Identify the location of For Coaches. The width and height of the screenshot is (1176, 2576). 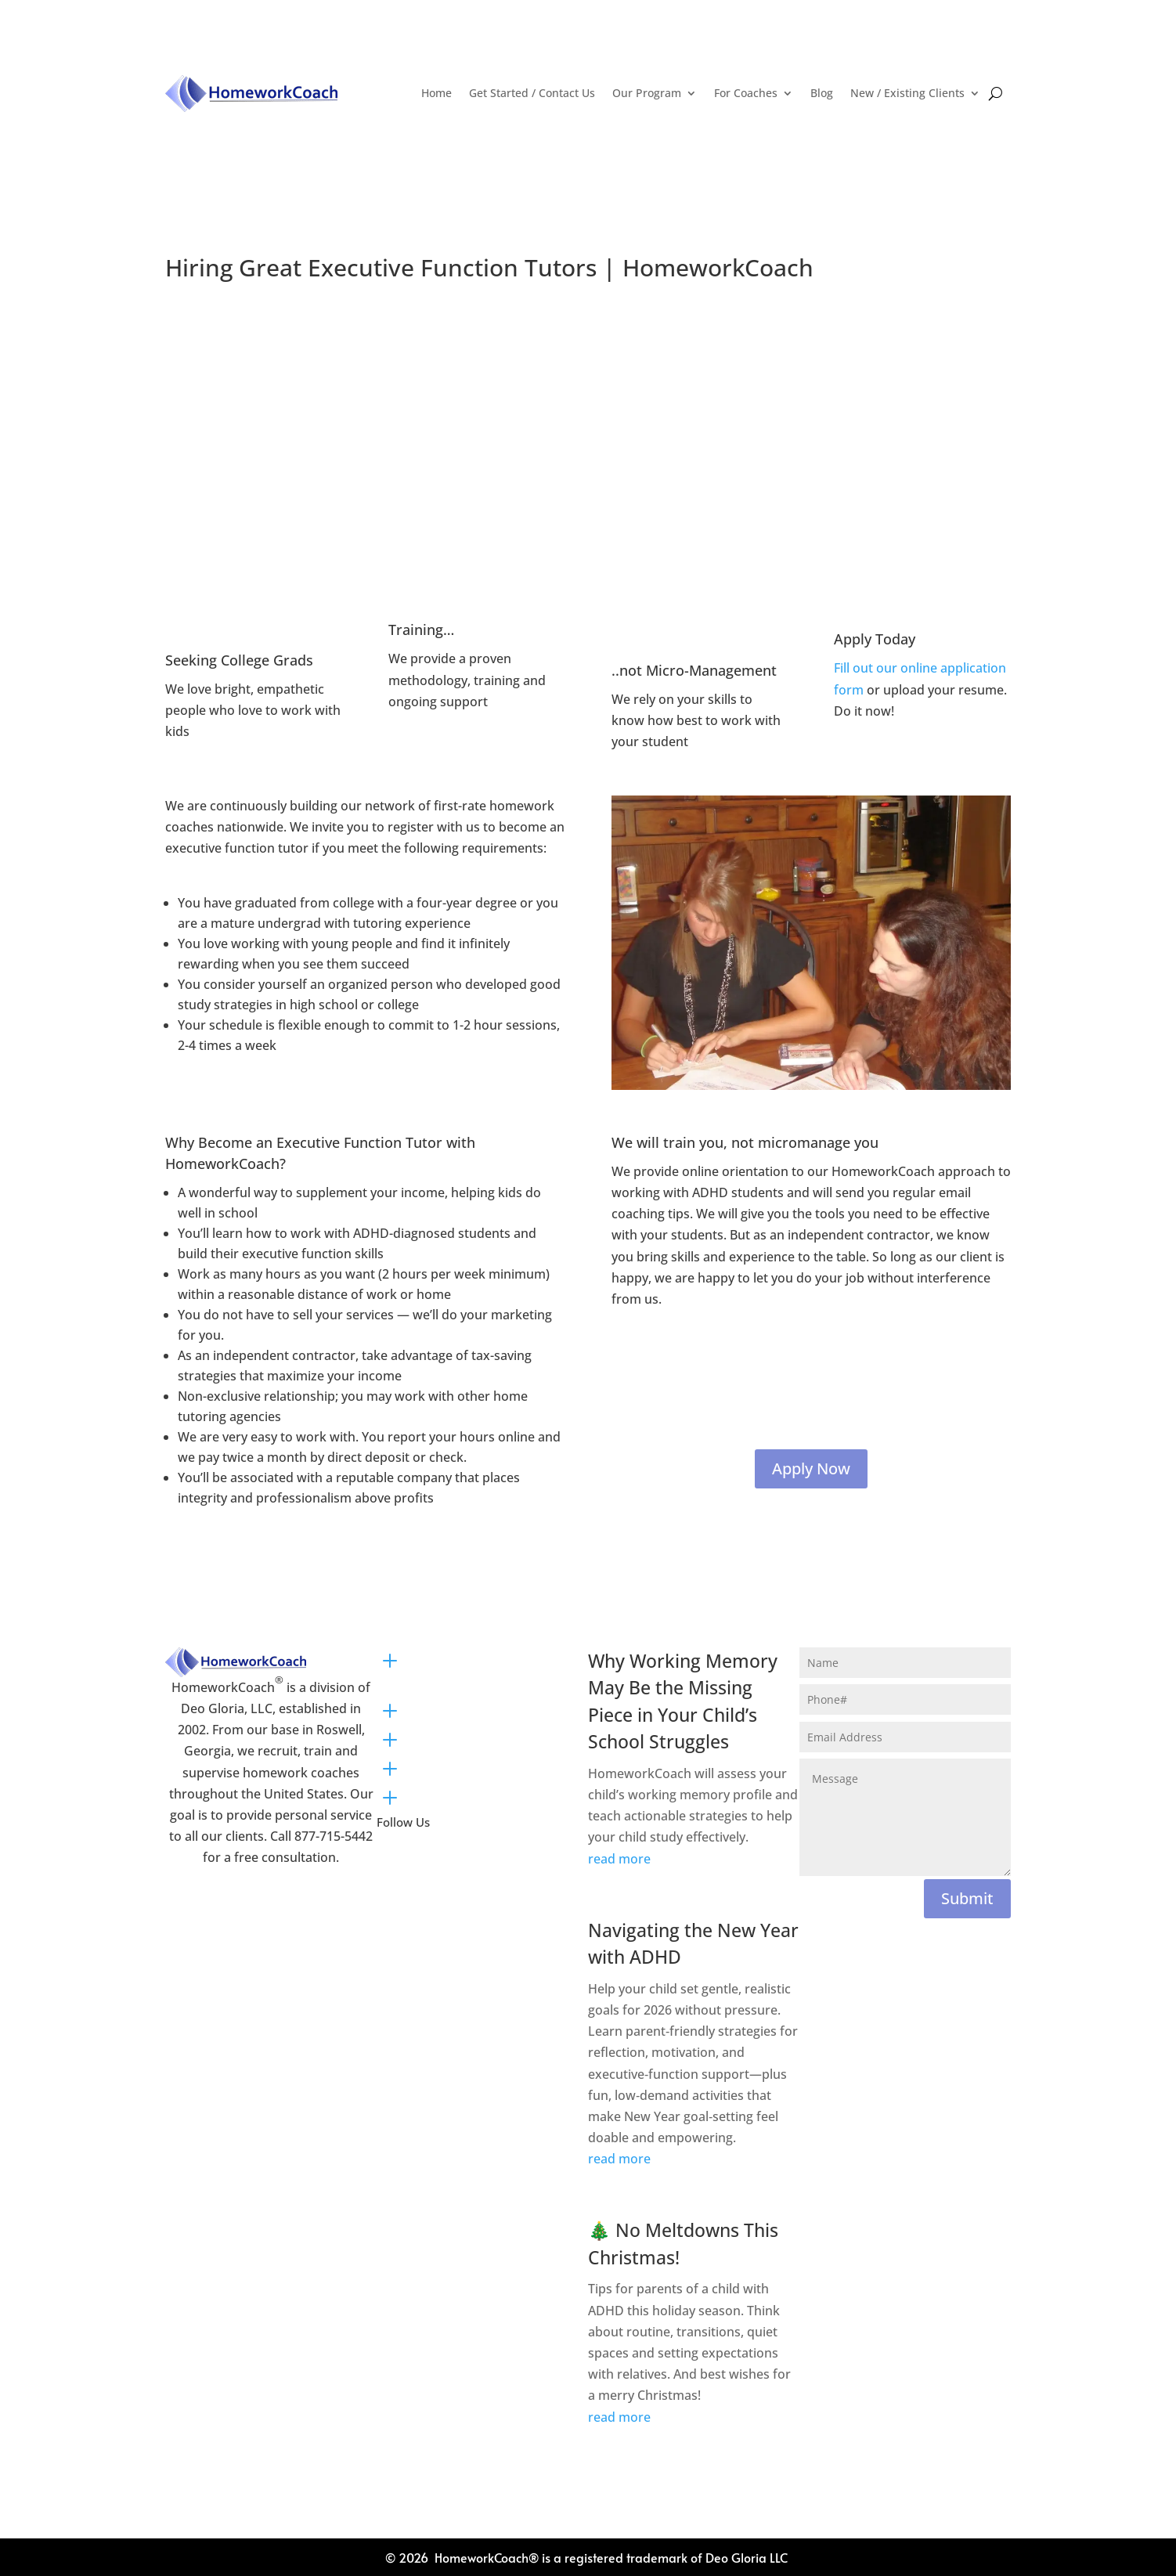
(745, 92).